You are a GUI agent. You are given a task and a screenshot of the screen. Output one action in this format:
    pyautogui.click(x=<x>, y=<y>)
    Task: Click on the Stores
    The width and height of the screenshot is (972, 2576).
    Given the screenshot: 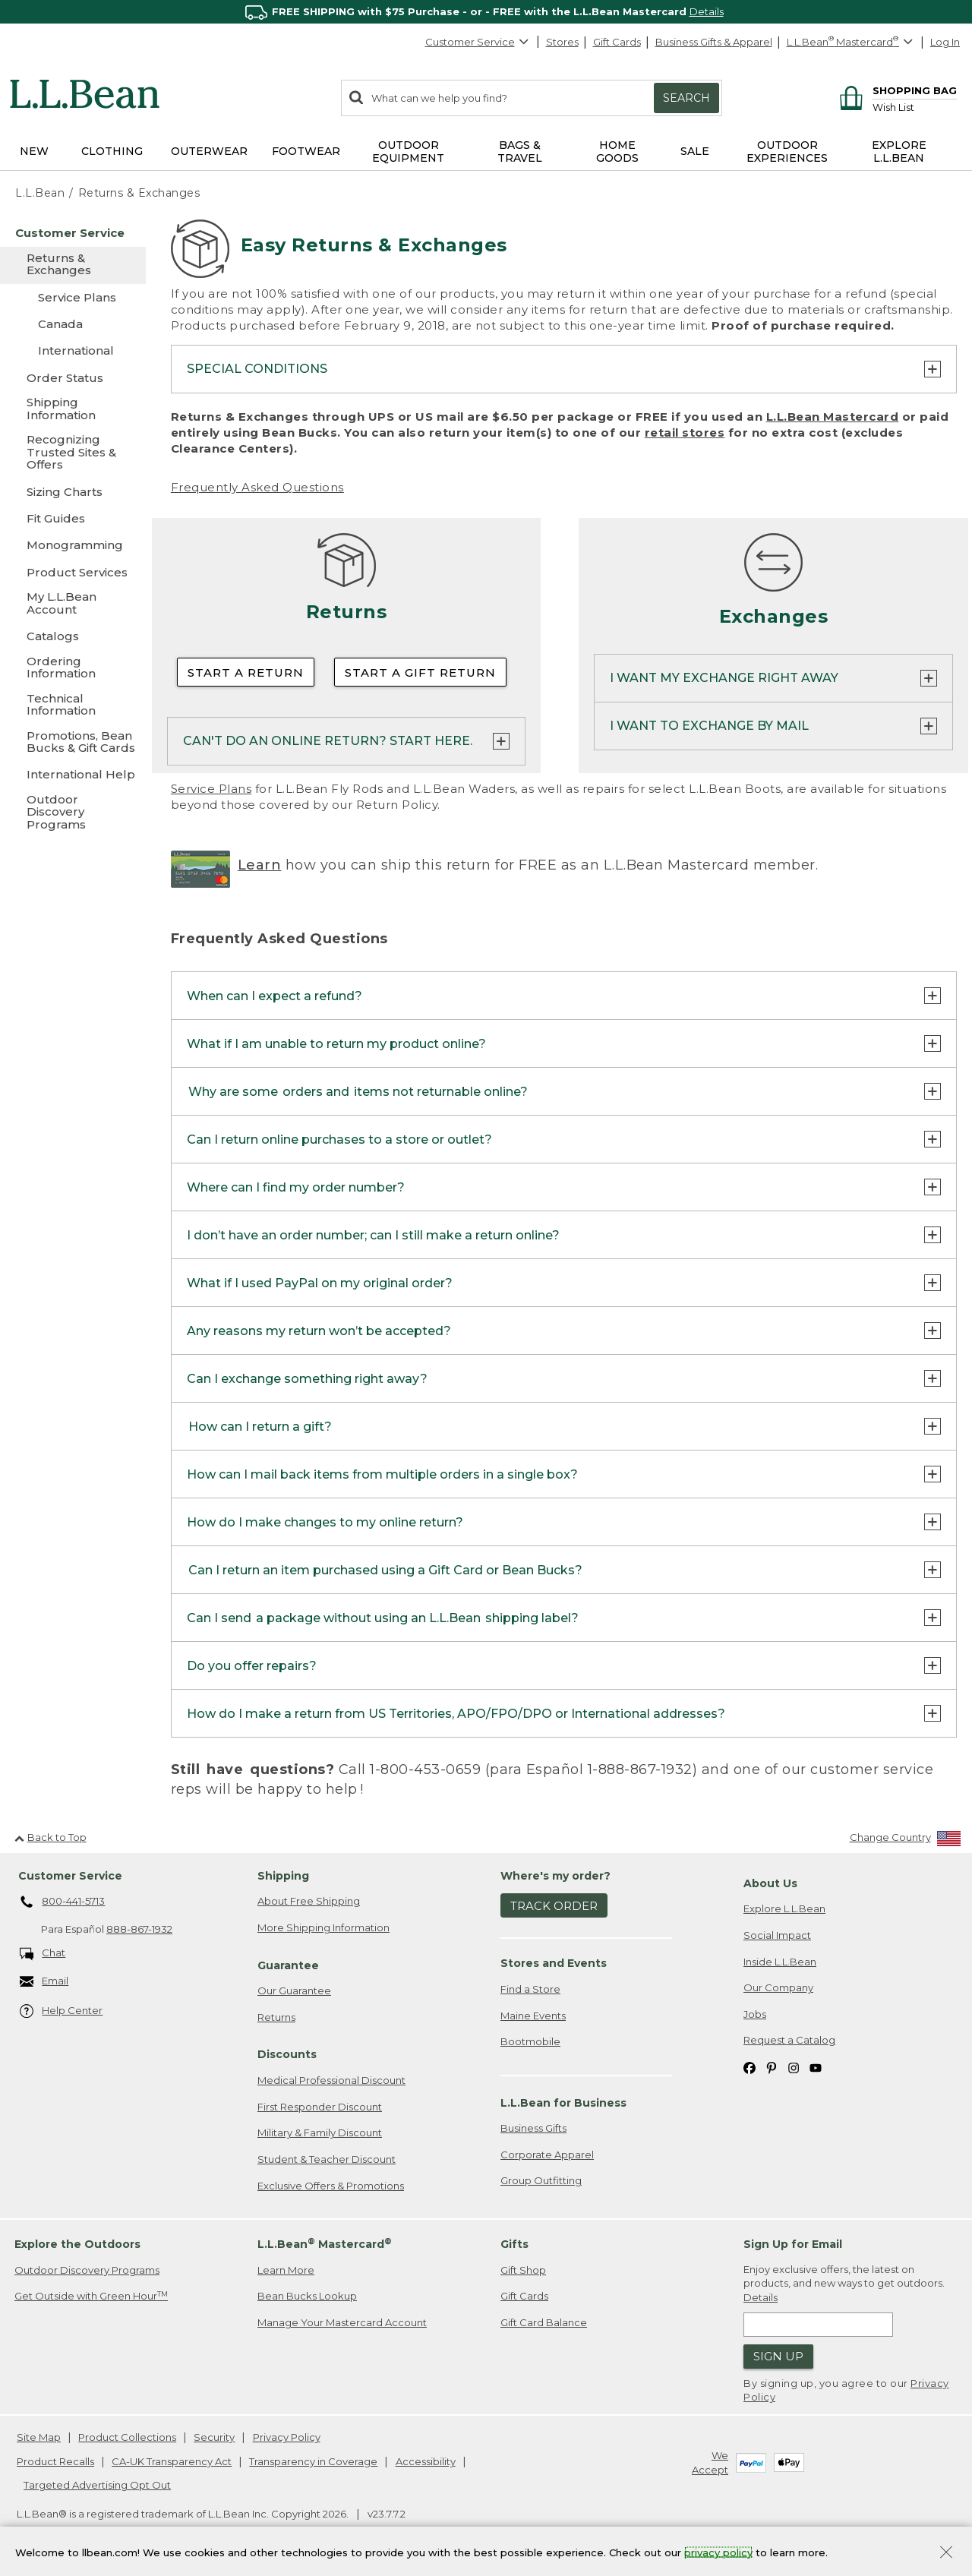 What is the action you would take?
    pyautogui.click(x=562, y=42)
    